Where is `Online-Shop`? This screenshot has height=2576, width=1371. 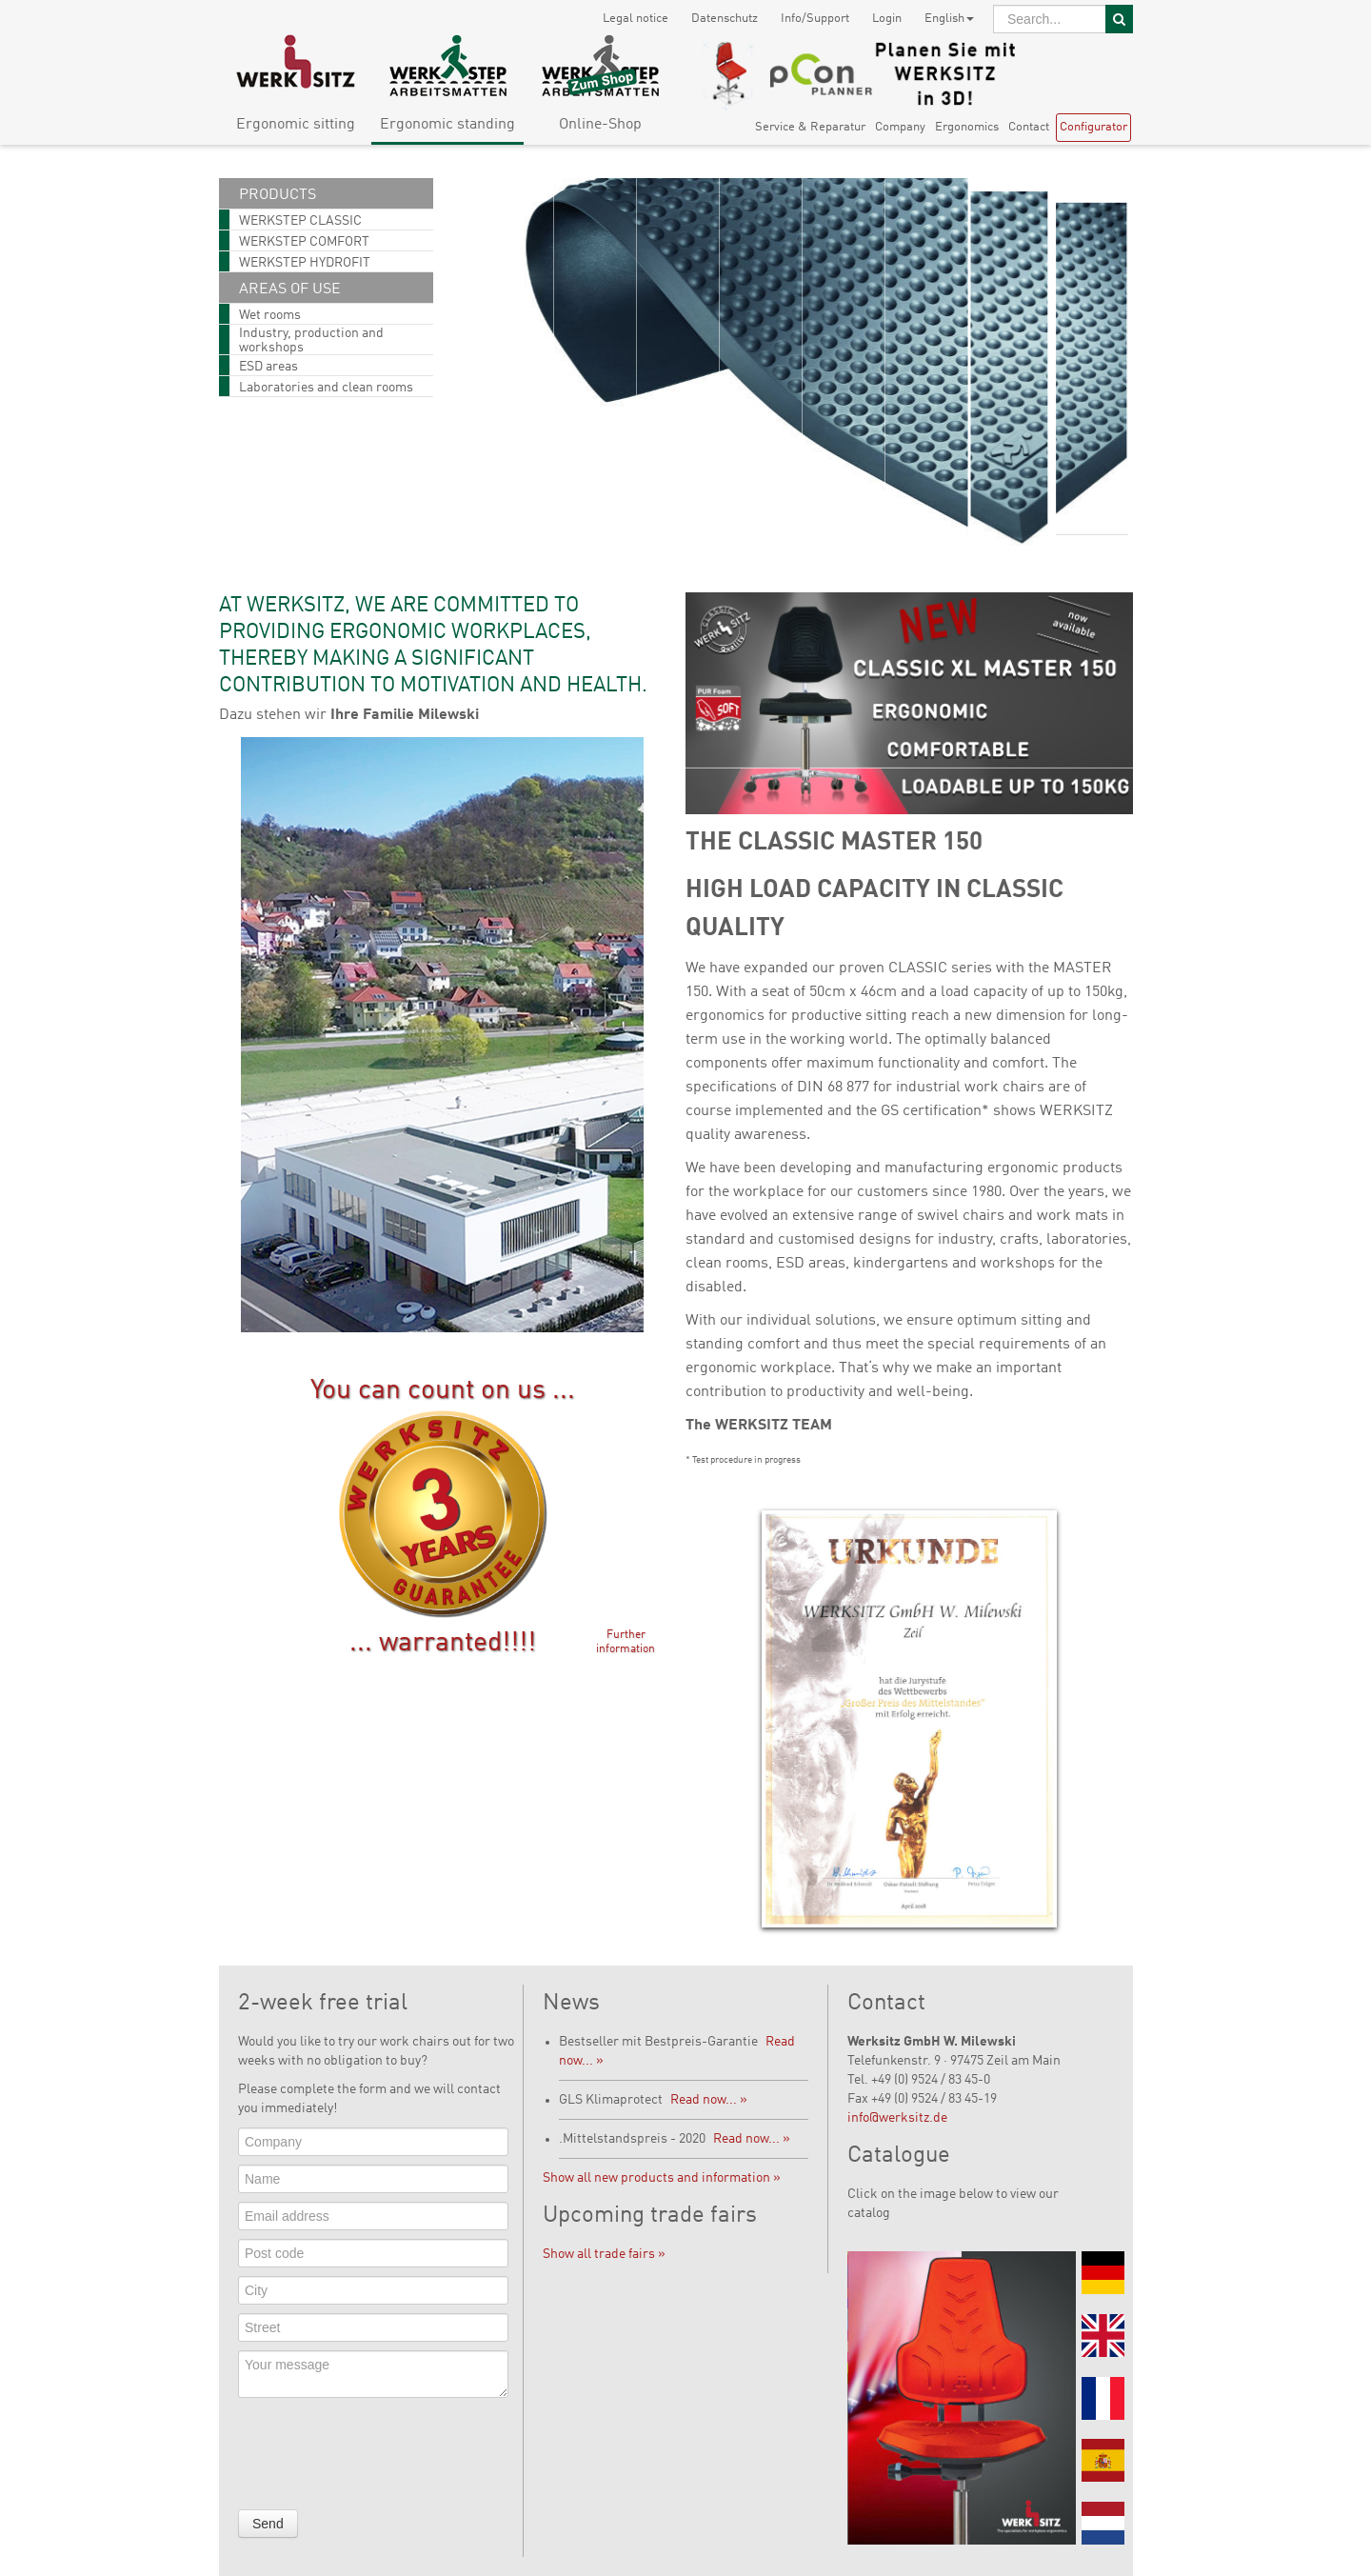
Online-Shop is located at coordinates (600, 124).